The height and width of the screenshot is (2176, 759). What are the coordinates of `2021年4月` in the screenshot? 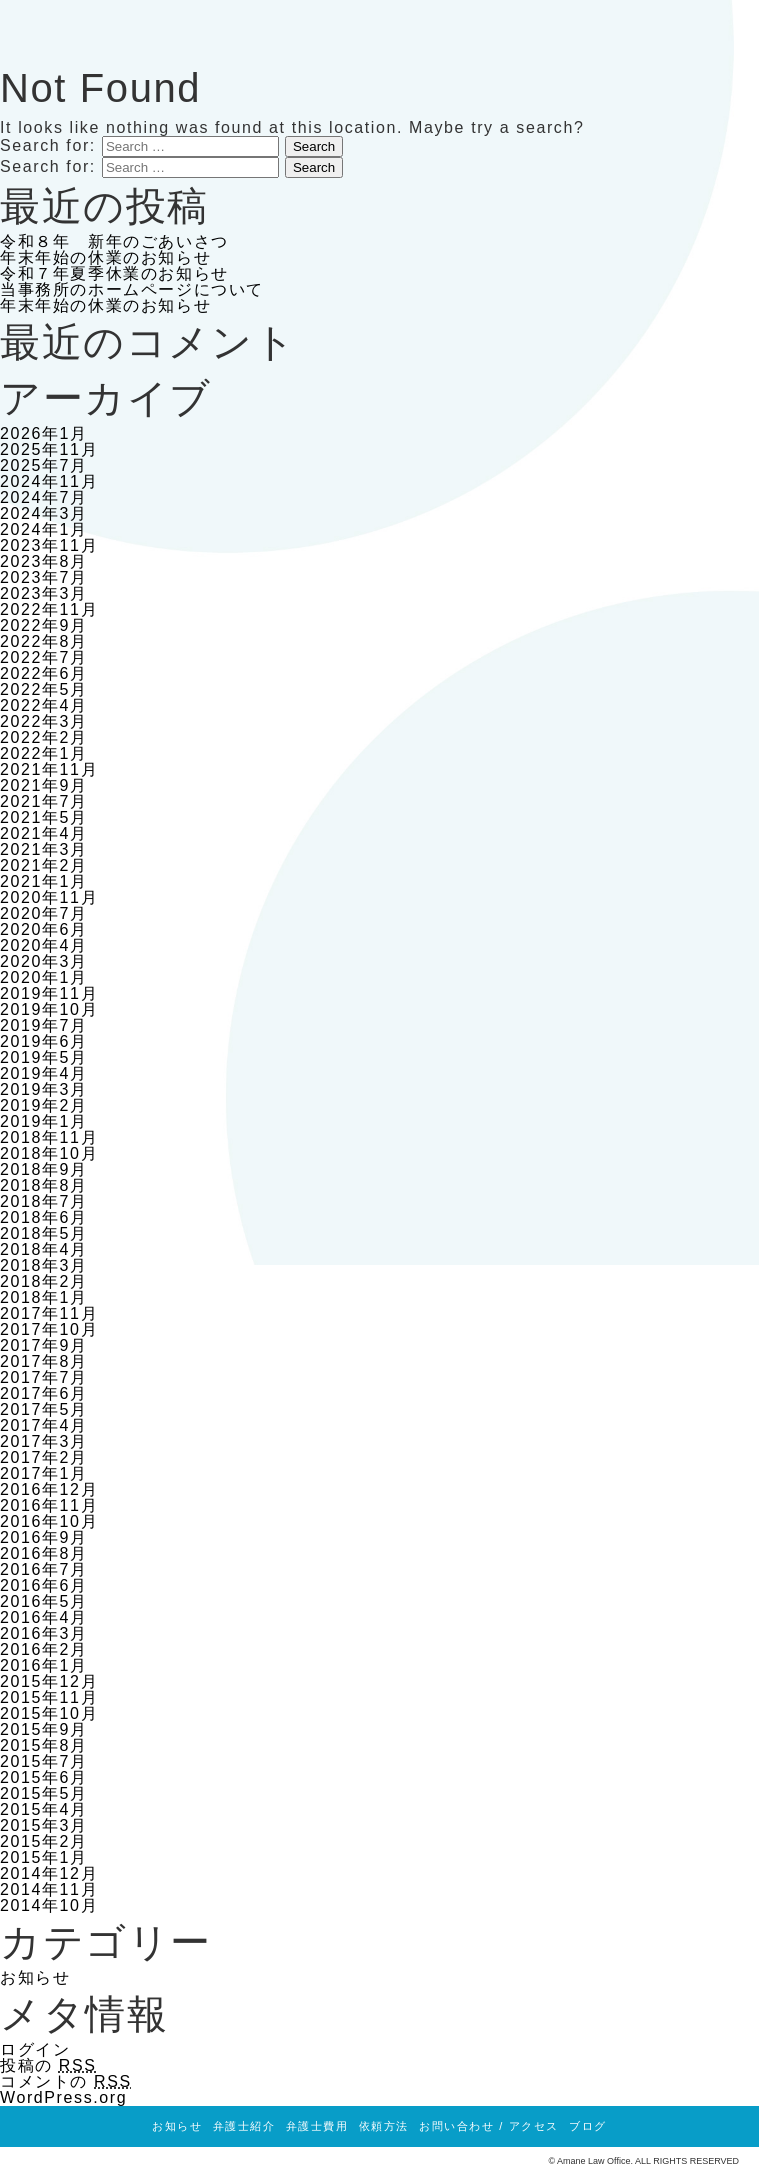 It's located at (44, 833).